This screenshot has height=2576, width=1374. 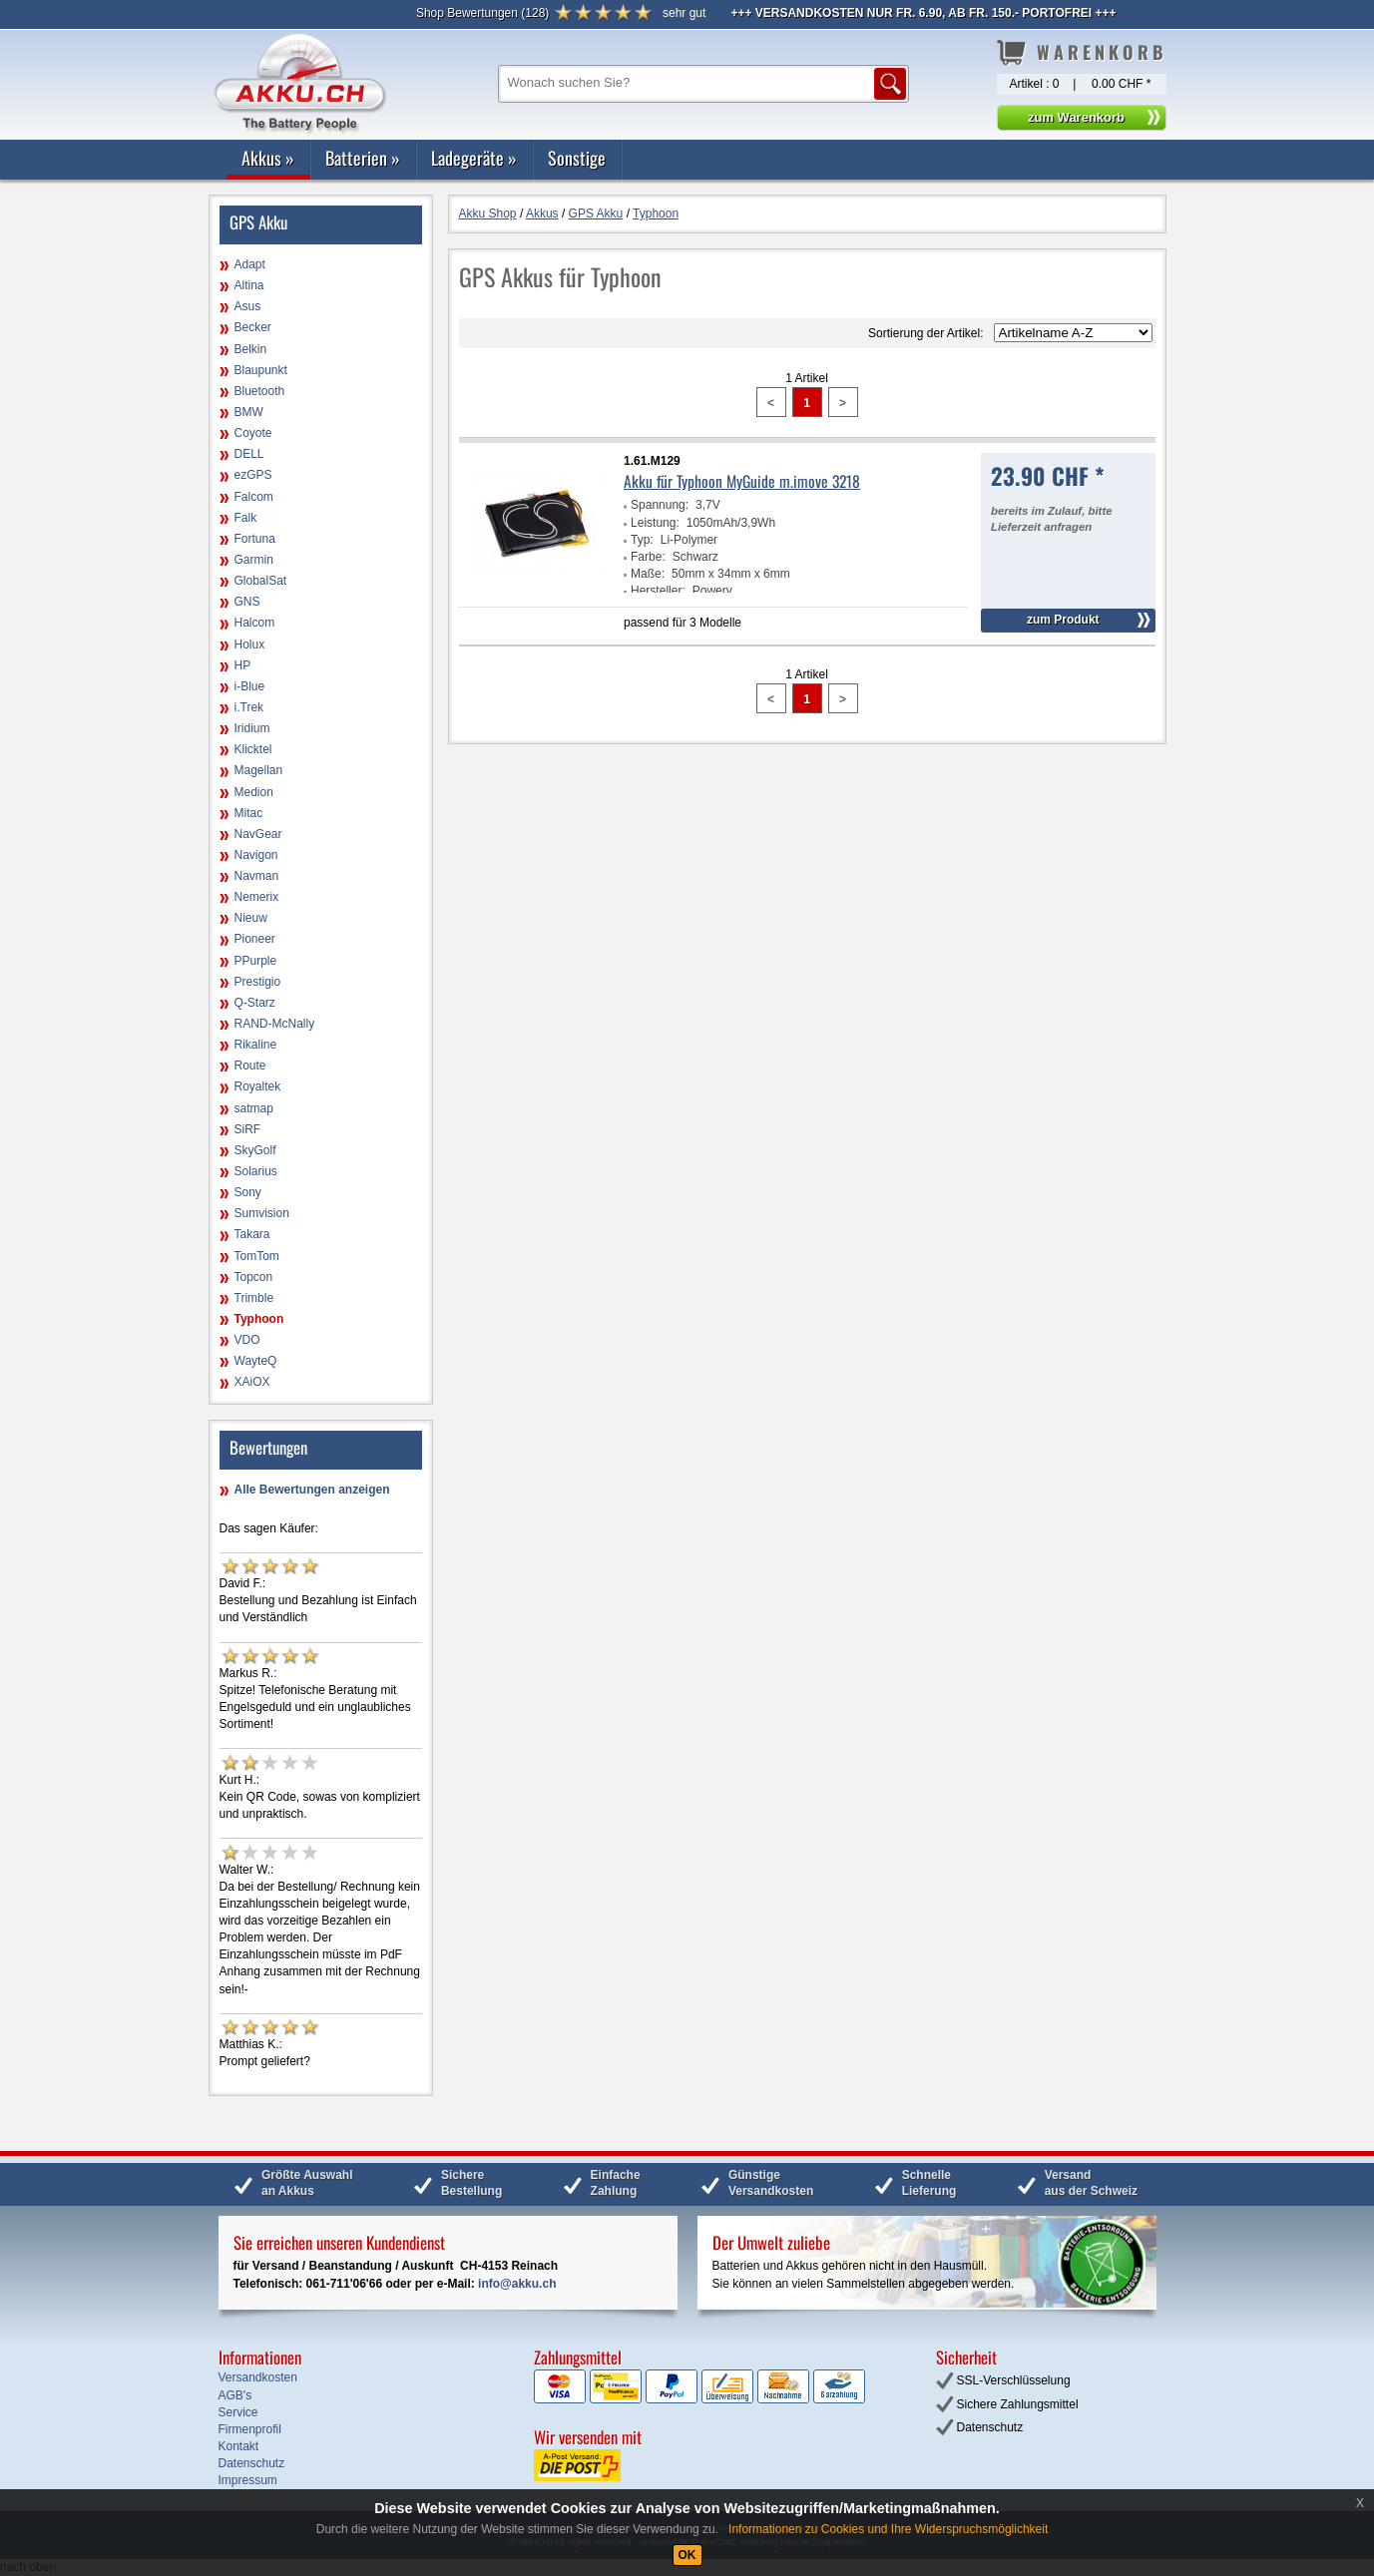 What do you see at coordinates (258, 834) in the screenshot?
I see `NavGear` at bounding box center [258, 834].